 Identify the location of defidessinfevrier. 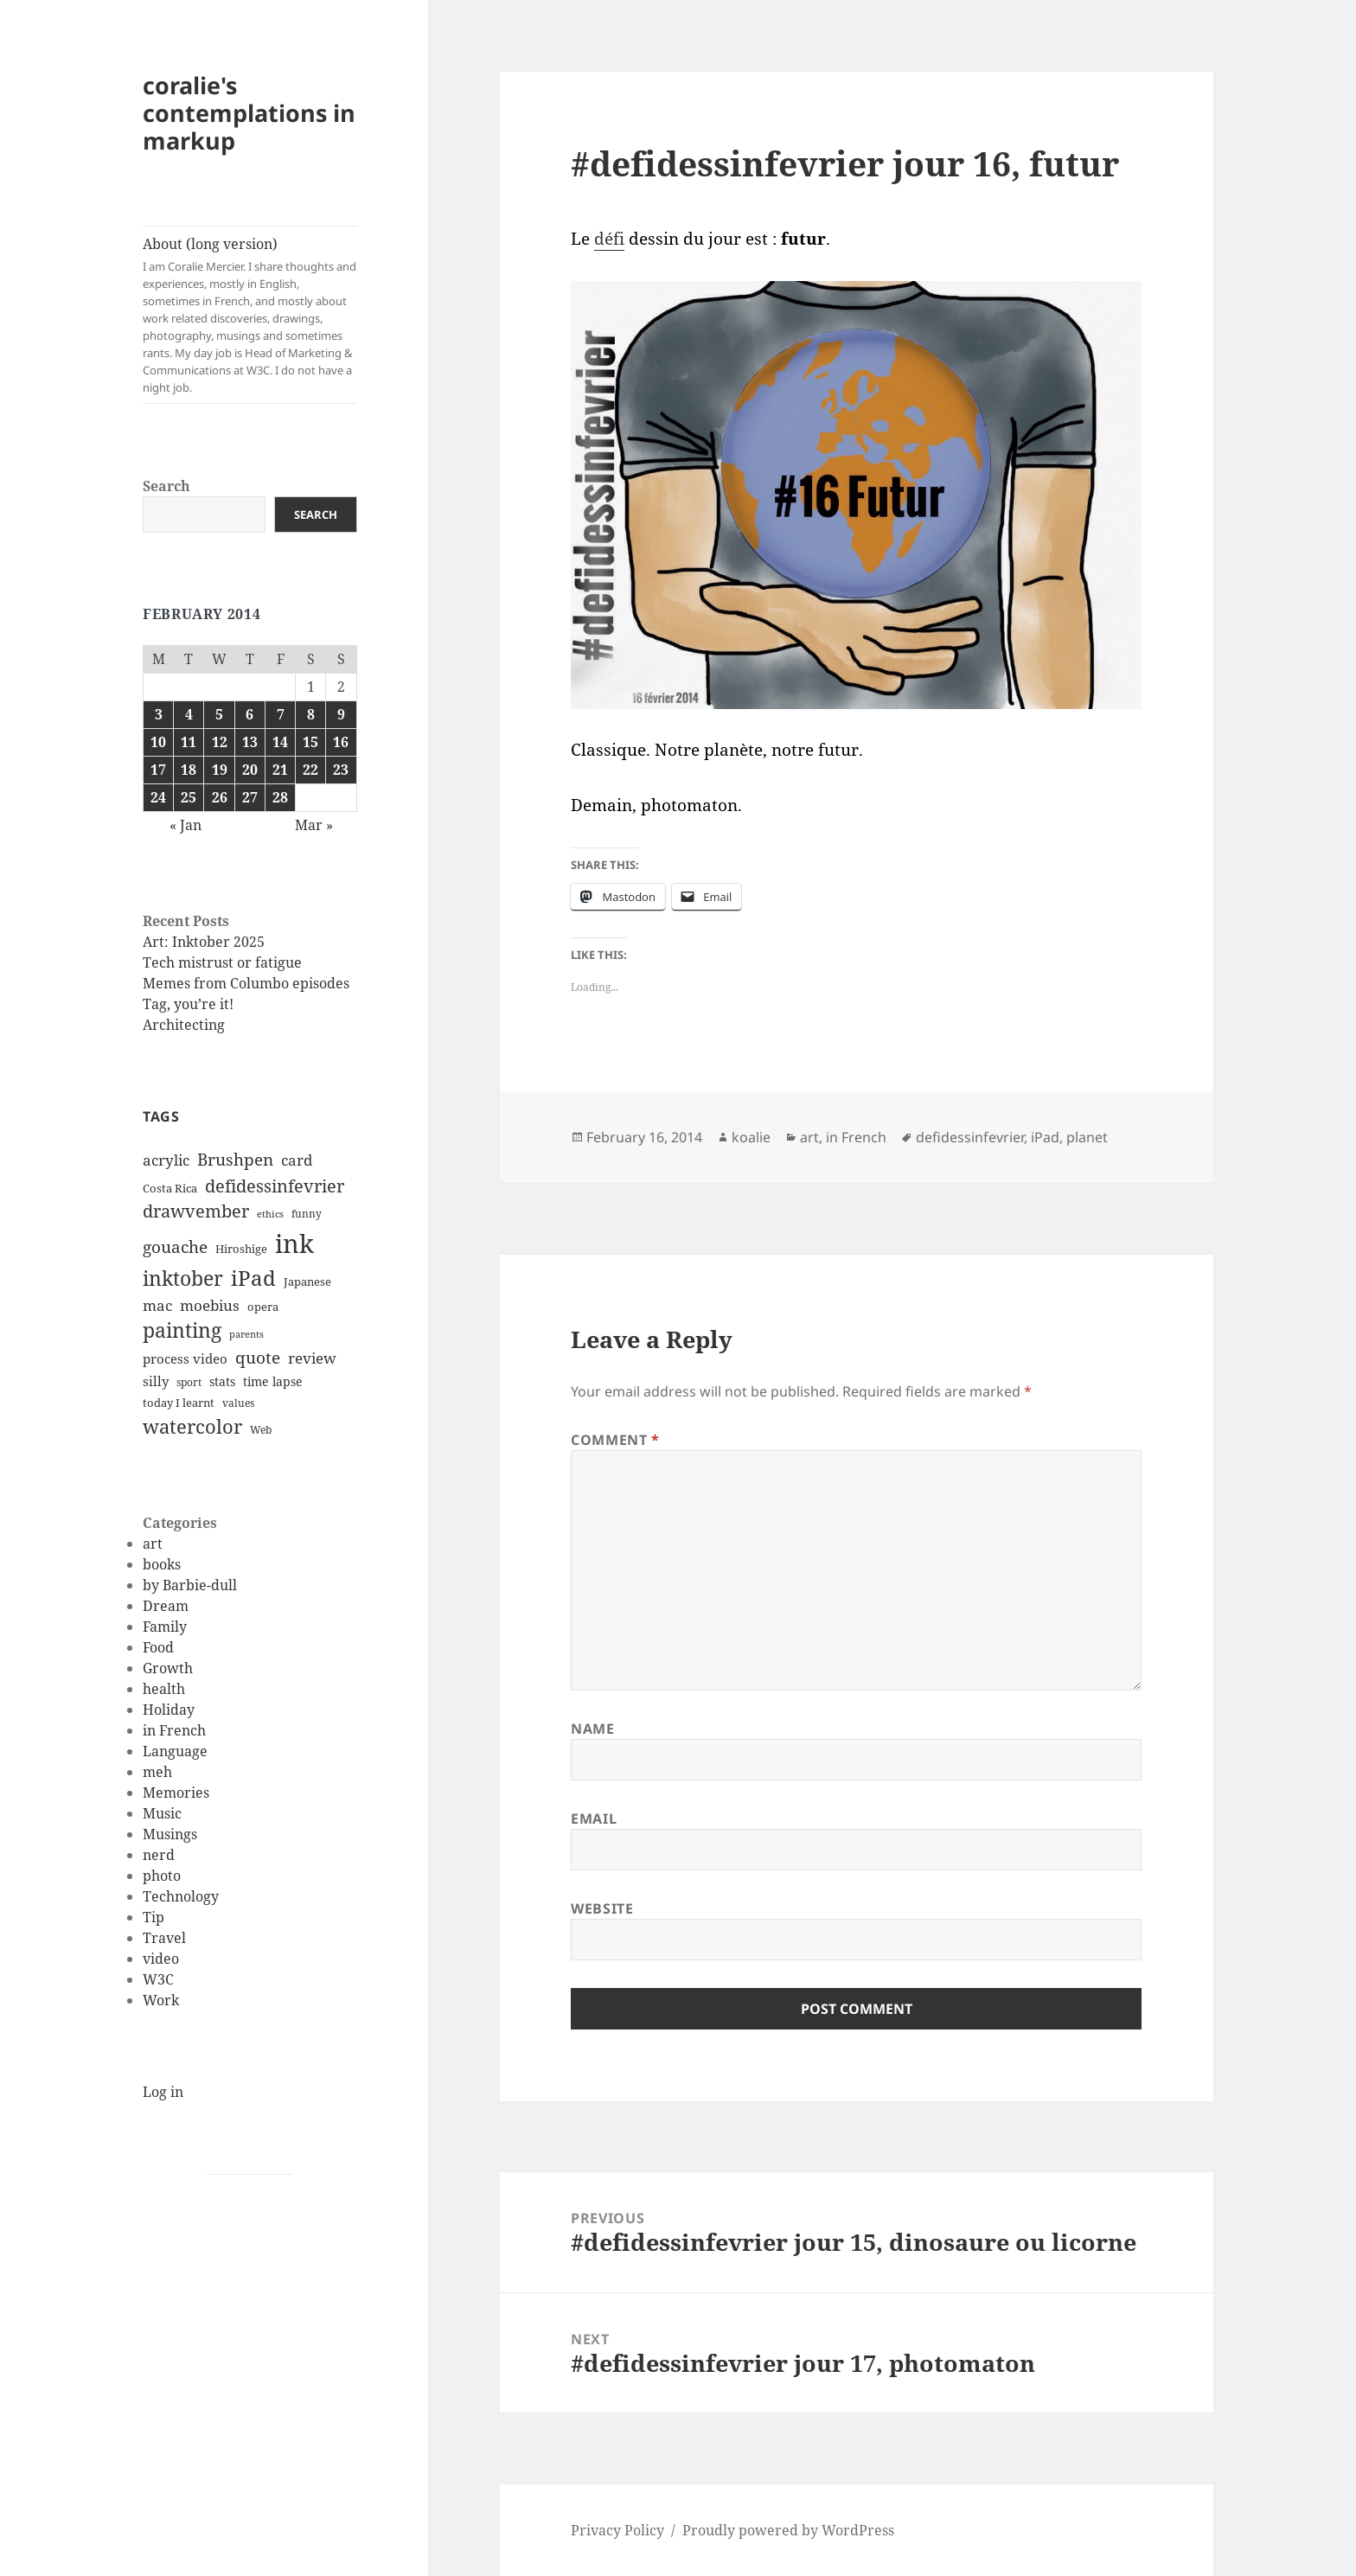
(970, 1137).